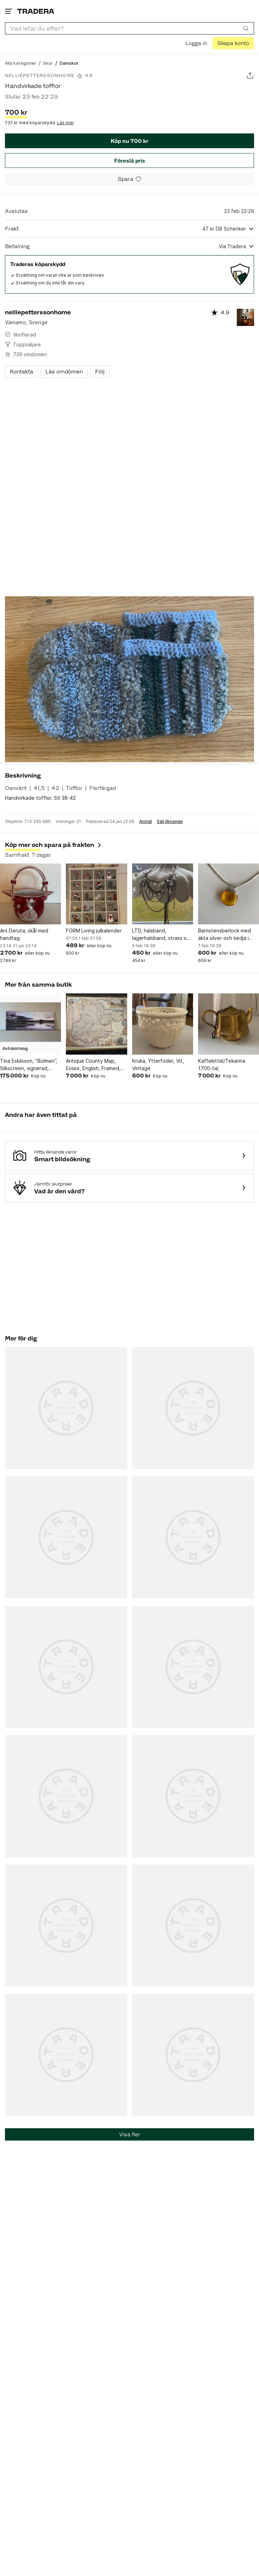 Image resolution: width=259 pixels, height=2576 pixels. Describe the element at coordinates (224, 935) in the screenshot. I see `Bärnstensberlock med äkta silver och kedja i annan metall` at that location.